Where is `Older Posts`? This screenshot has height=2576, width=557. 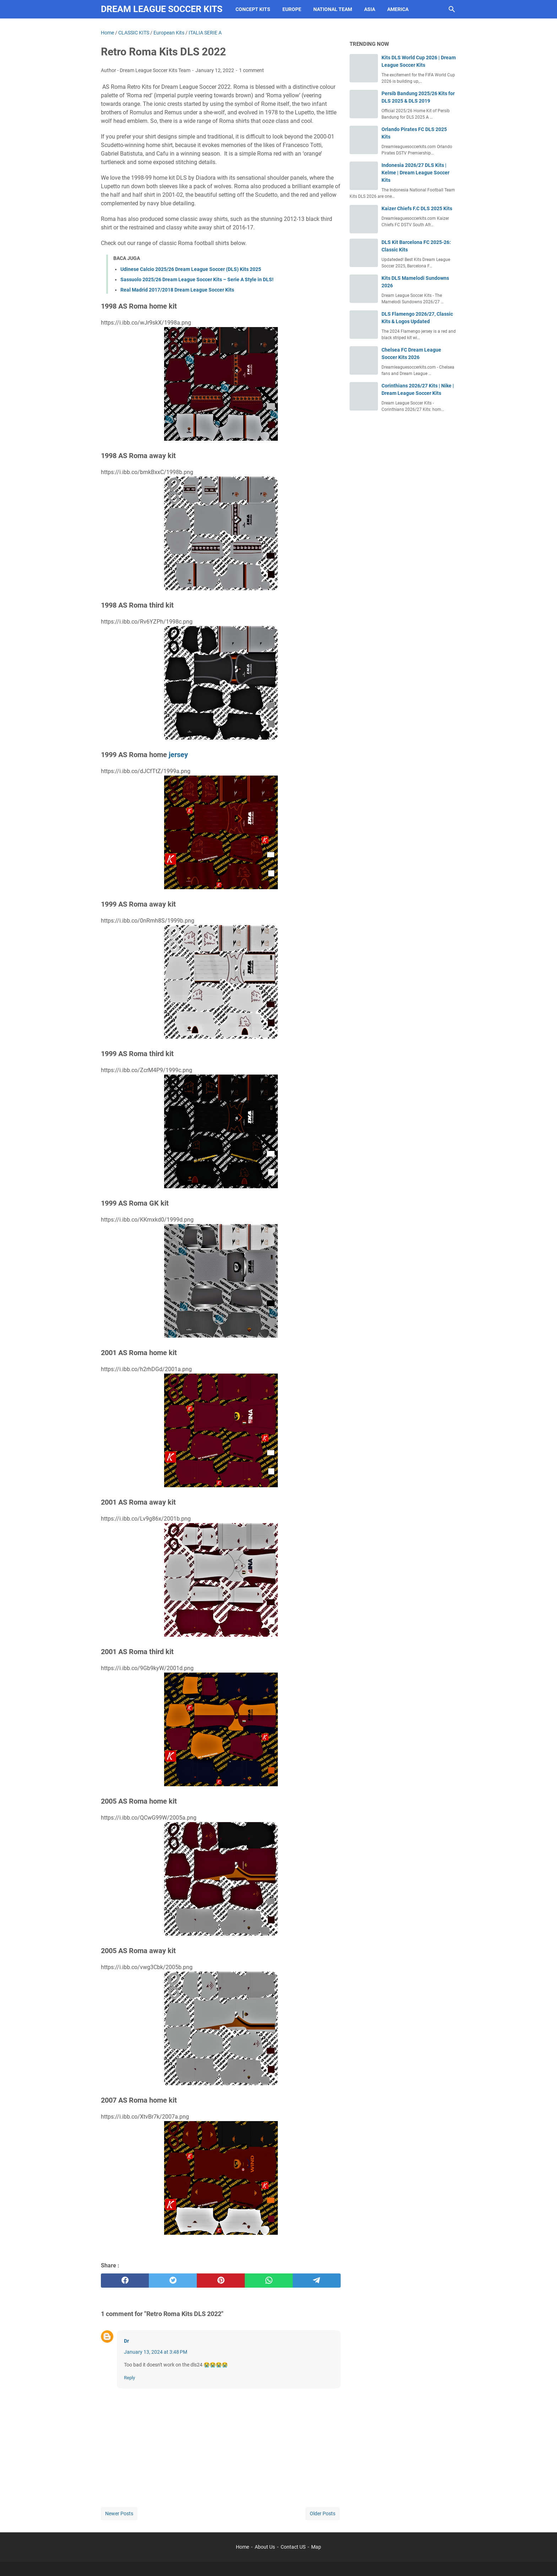
Older Posts is located at coordinates (322, 2513).